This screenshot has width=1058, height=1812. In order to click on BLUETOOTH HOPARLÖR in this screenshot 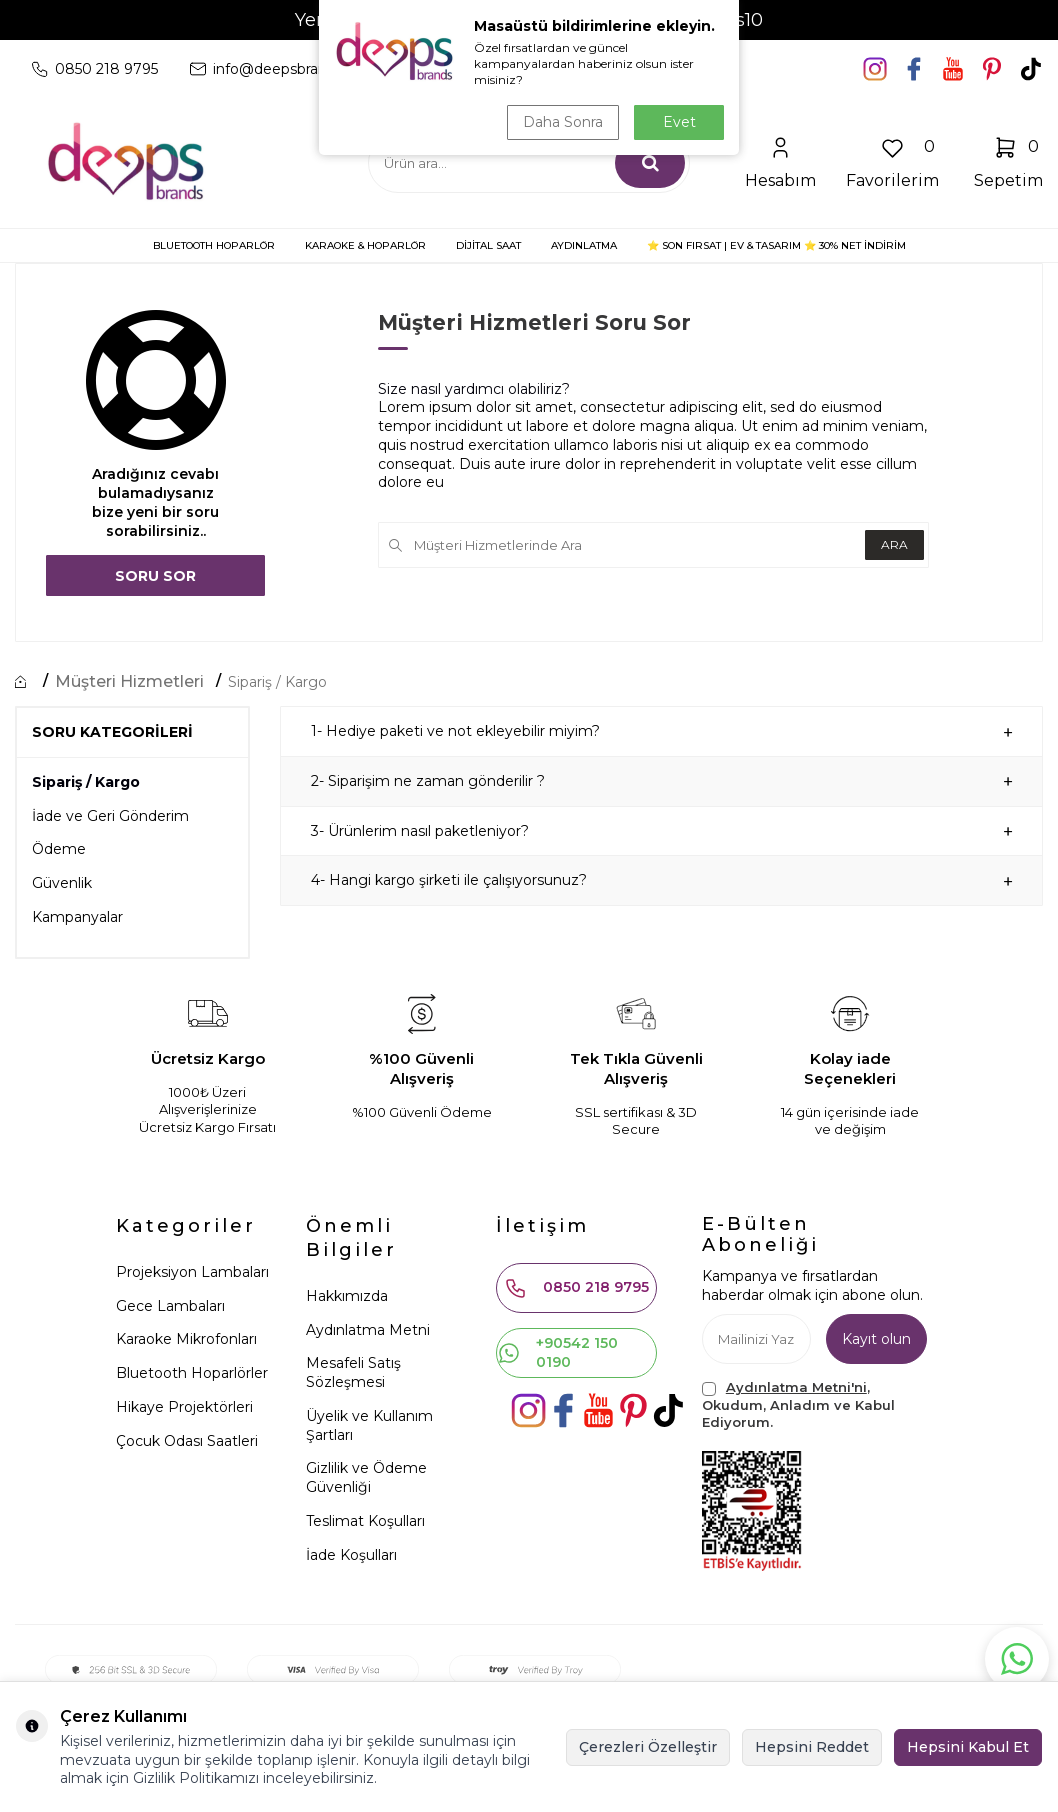, I will do `click(214, 245)`.